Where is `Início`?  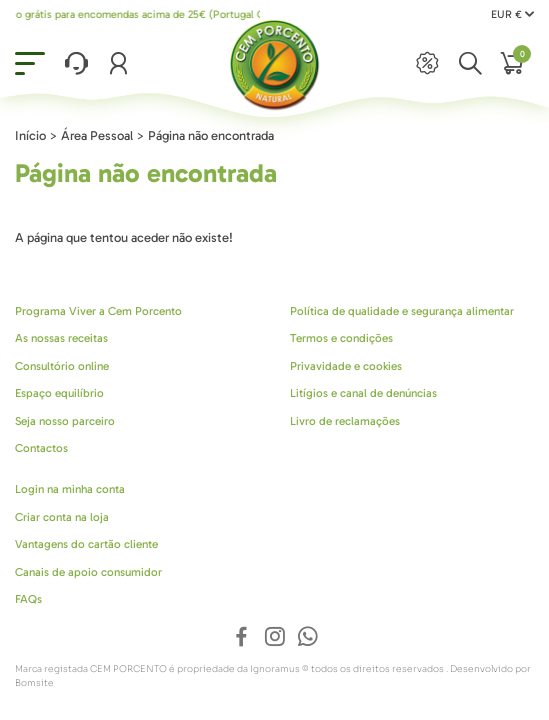 Início is located at coordinates (30, 135).